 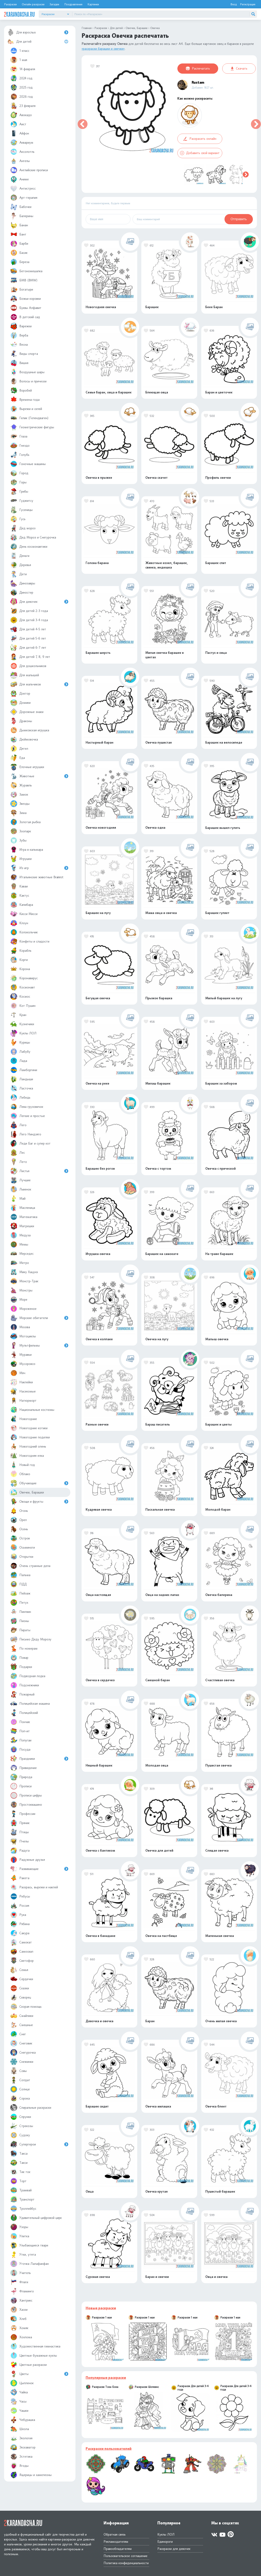 I want to click on Для дошкольников, so click(x=28, y=666).